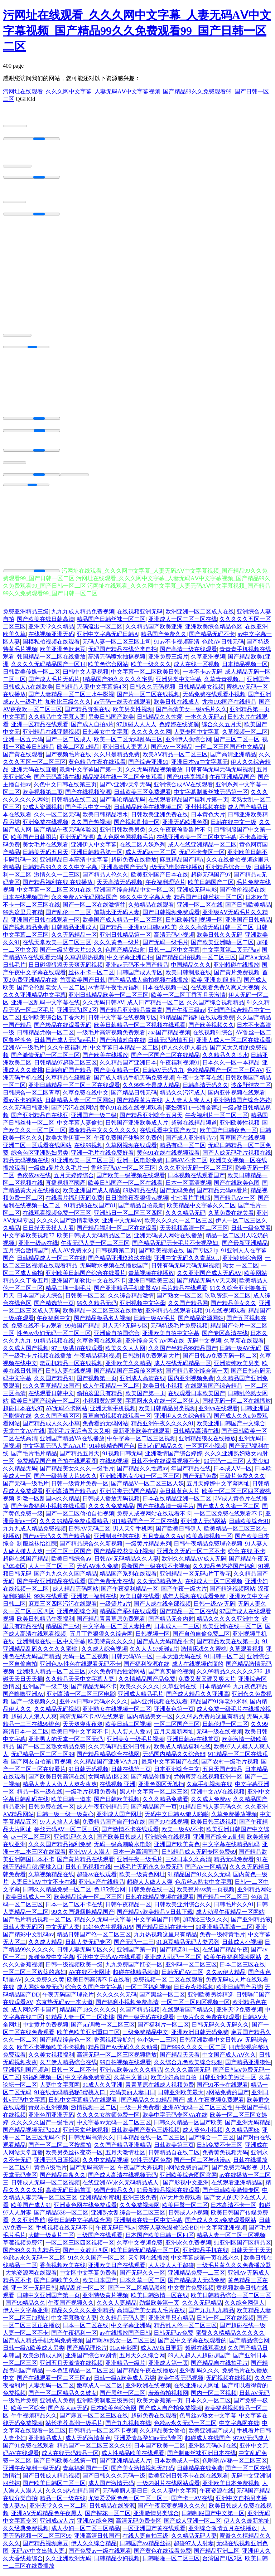  What do you see at coordinates (146, 1667) in the screenshot?
I see `国产福利资源在线` at bounding box center [146, 1667].